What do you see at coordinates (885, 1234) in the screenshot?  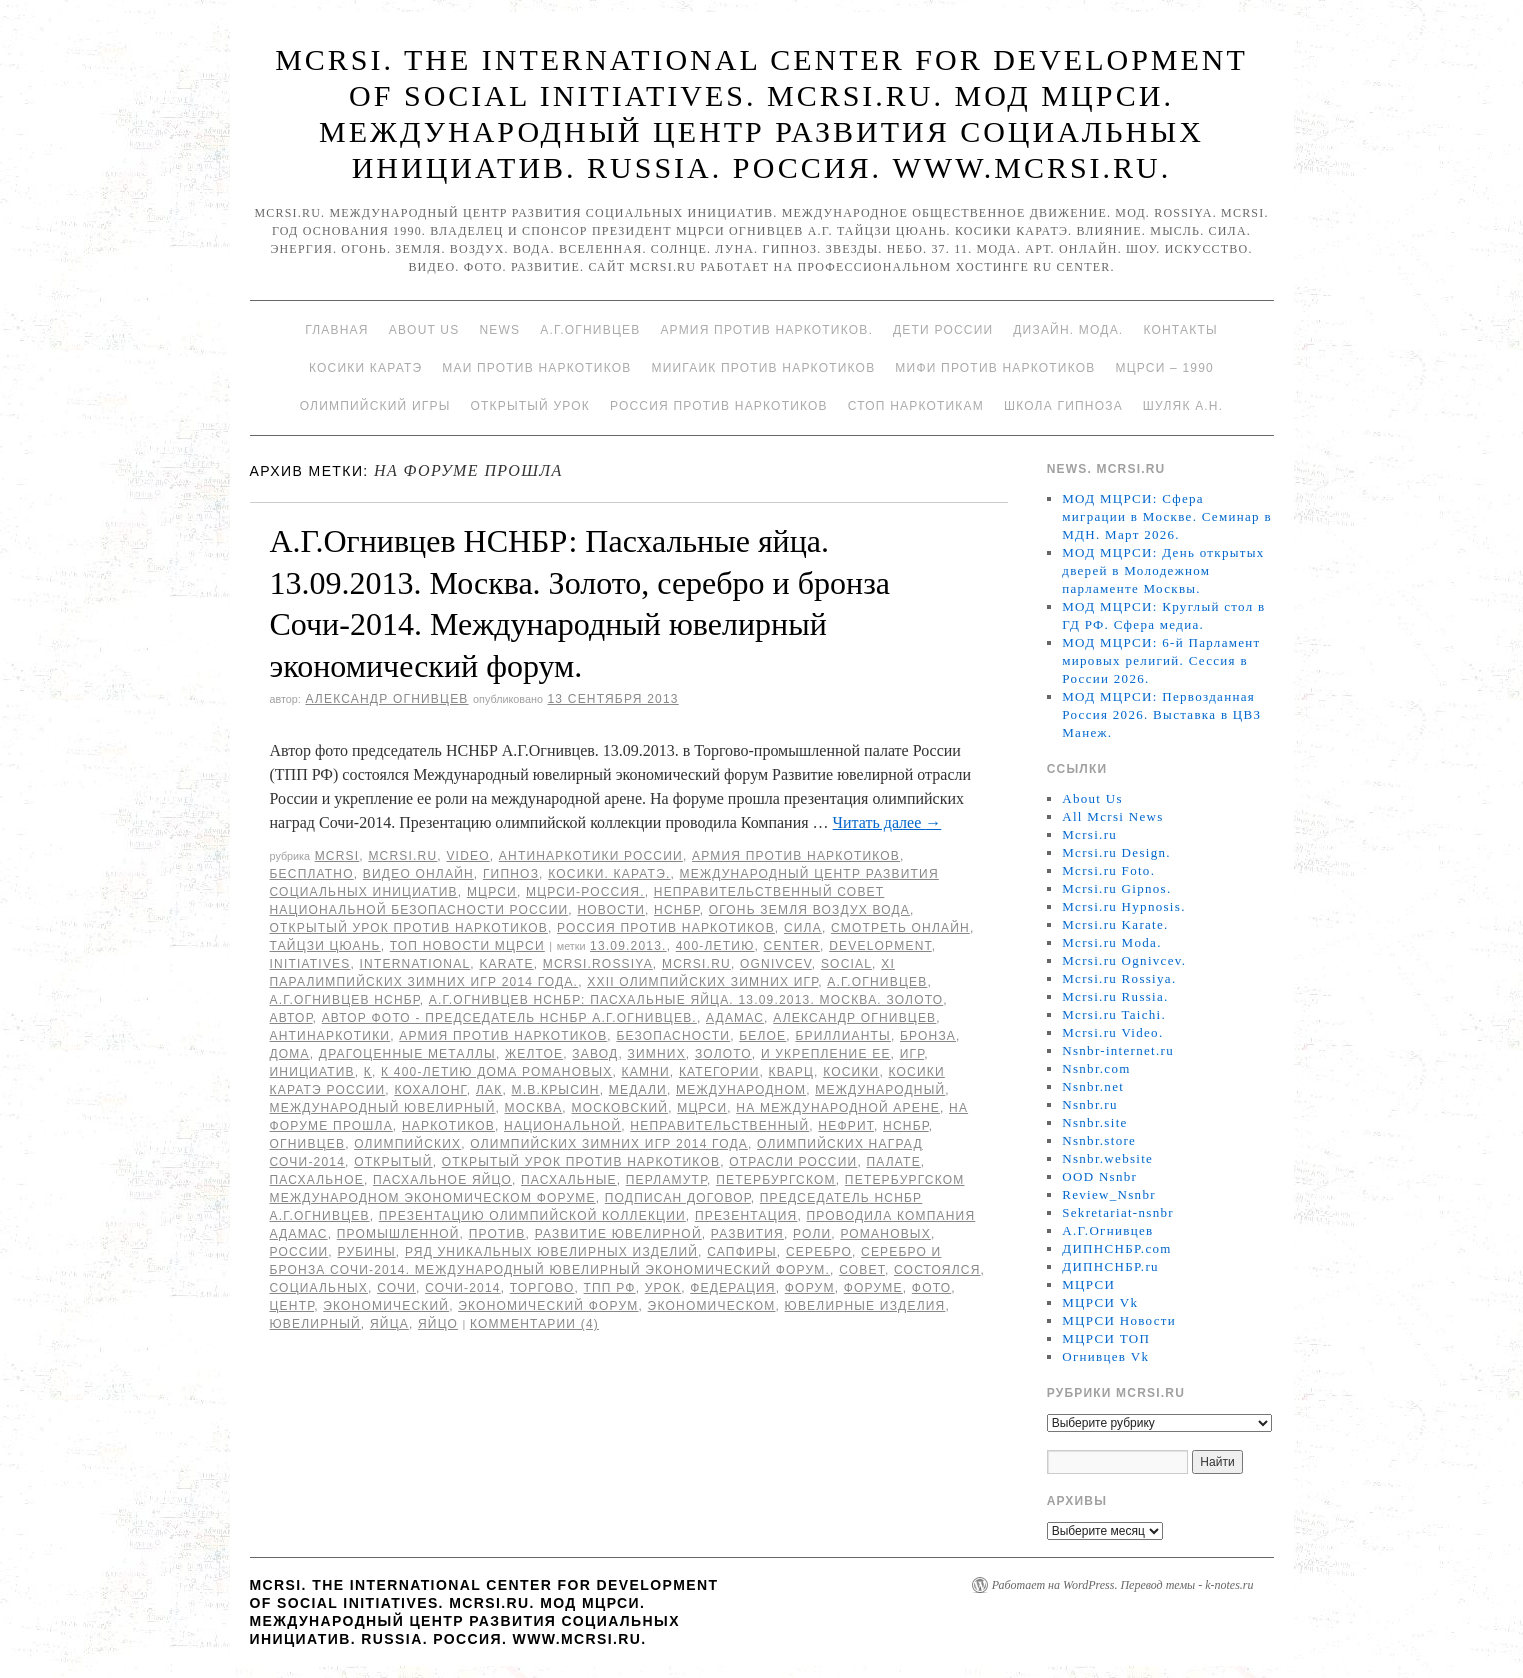 I see `Романовых` at bounding box center [885, 1234].